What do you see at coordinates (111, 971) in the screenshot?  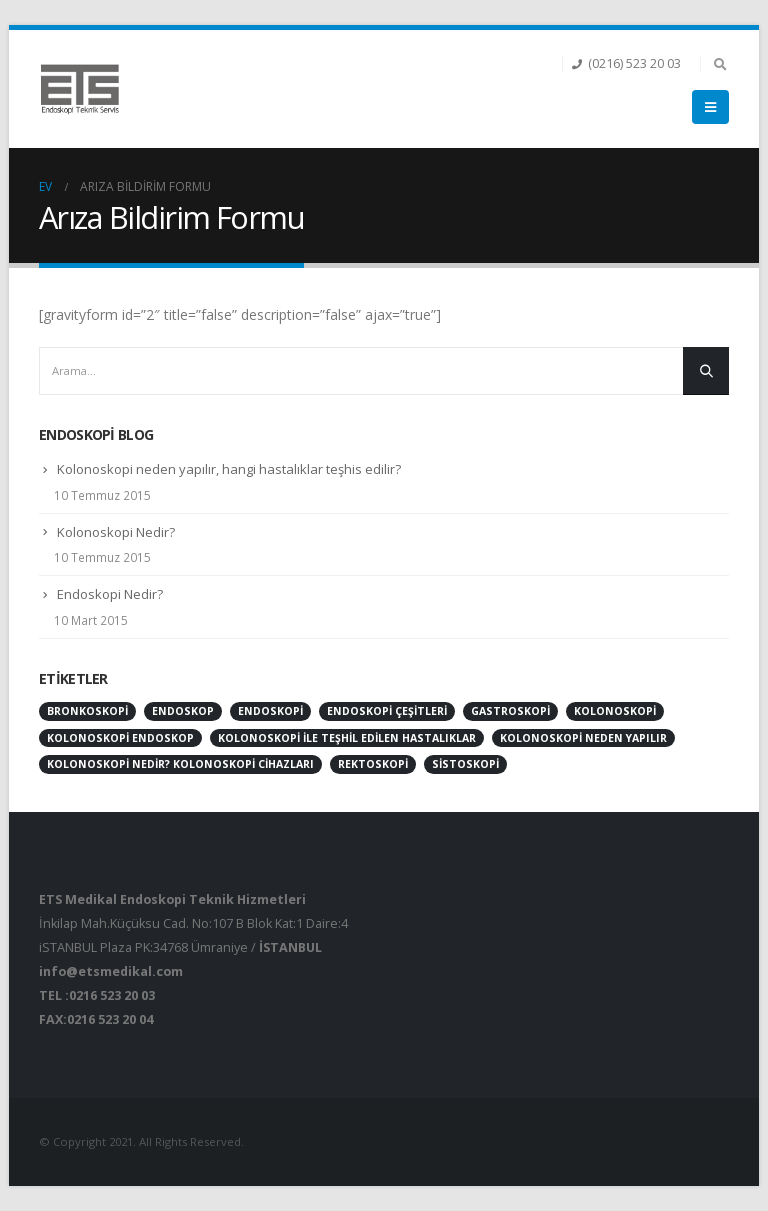 I see `info@etsmedikal.com` at bounding box center [111, 971].